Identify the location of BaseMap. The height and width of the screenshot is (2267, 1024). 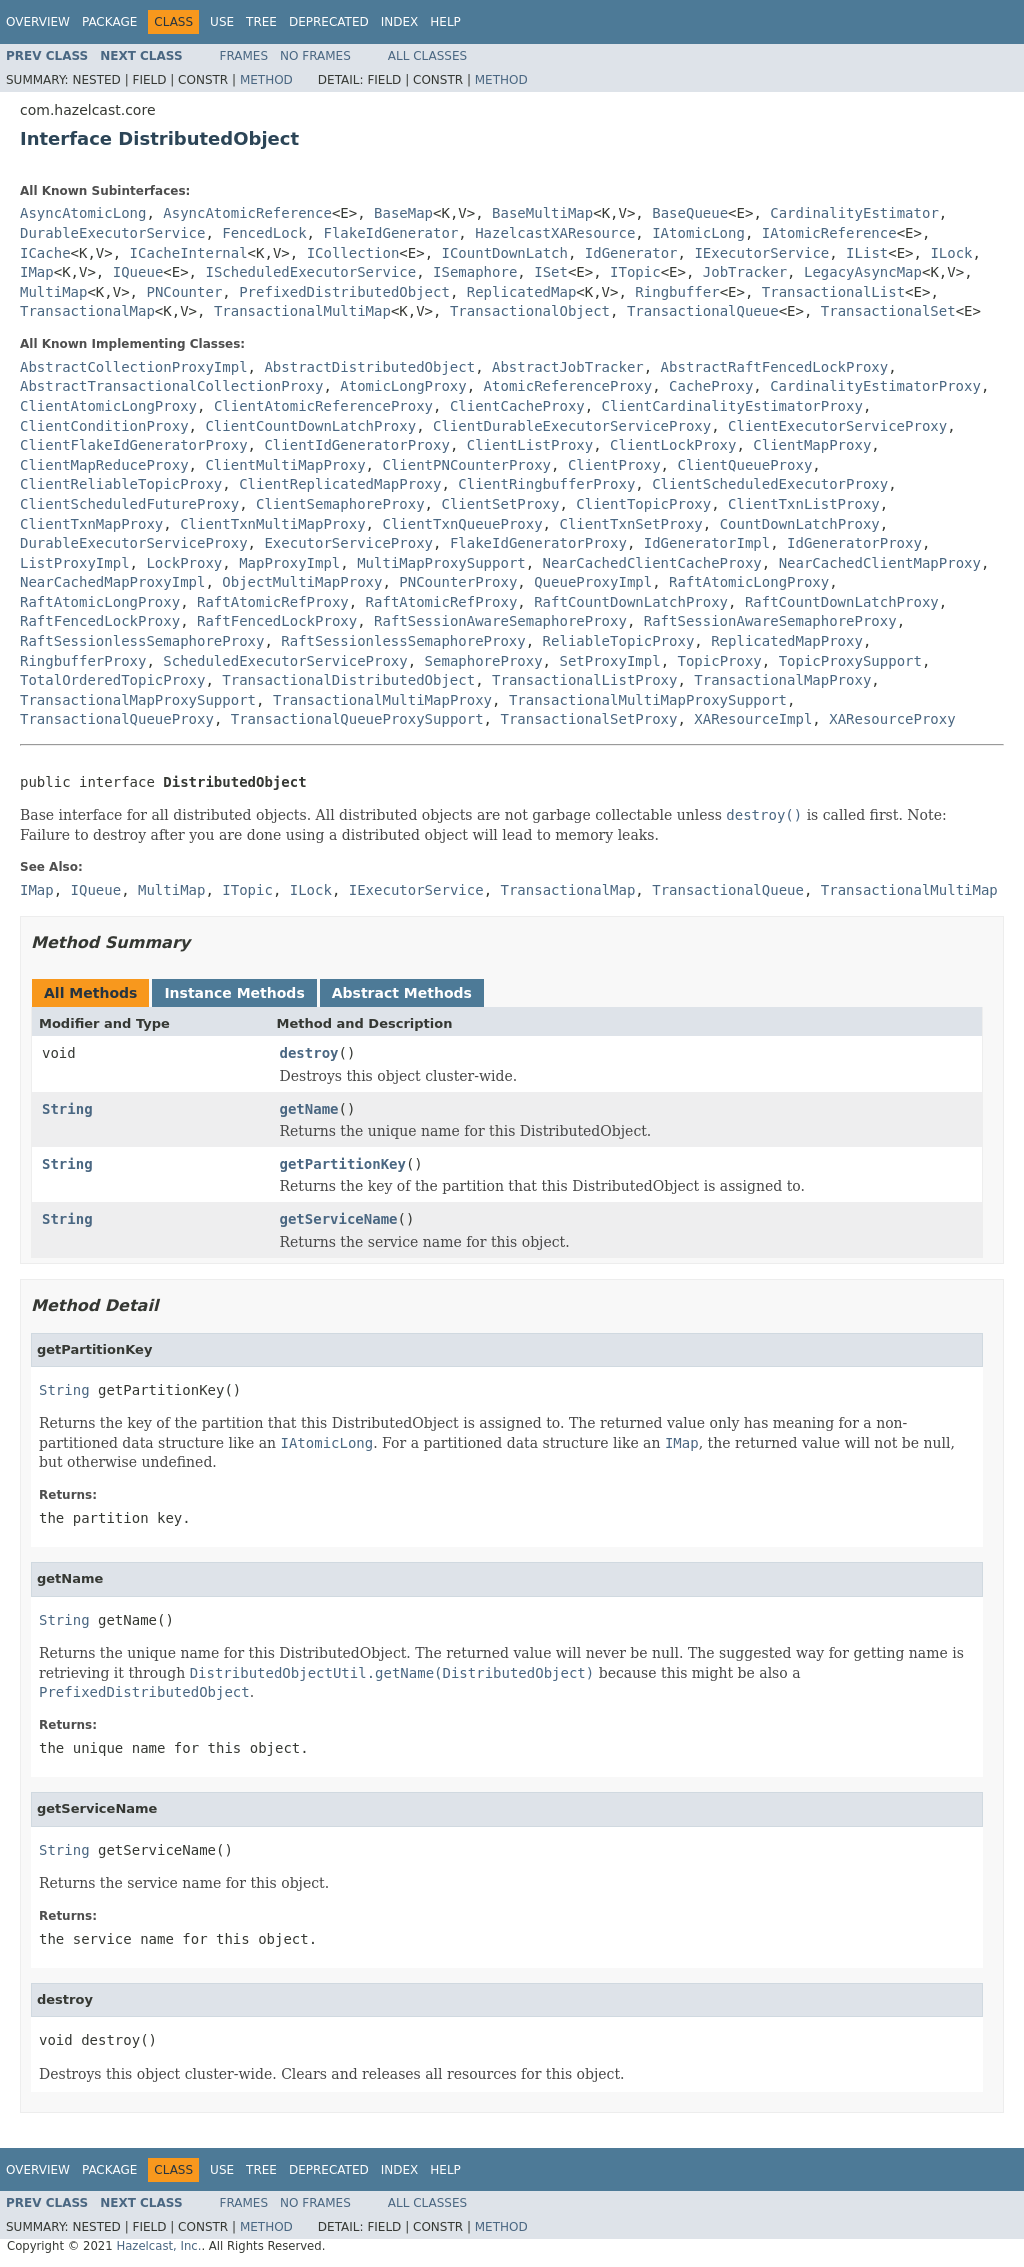
(403, 213).